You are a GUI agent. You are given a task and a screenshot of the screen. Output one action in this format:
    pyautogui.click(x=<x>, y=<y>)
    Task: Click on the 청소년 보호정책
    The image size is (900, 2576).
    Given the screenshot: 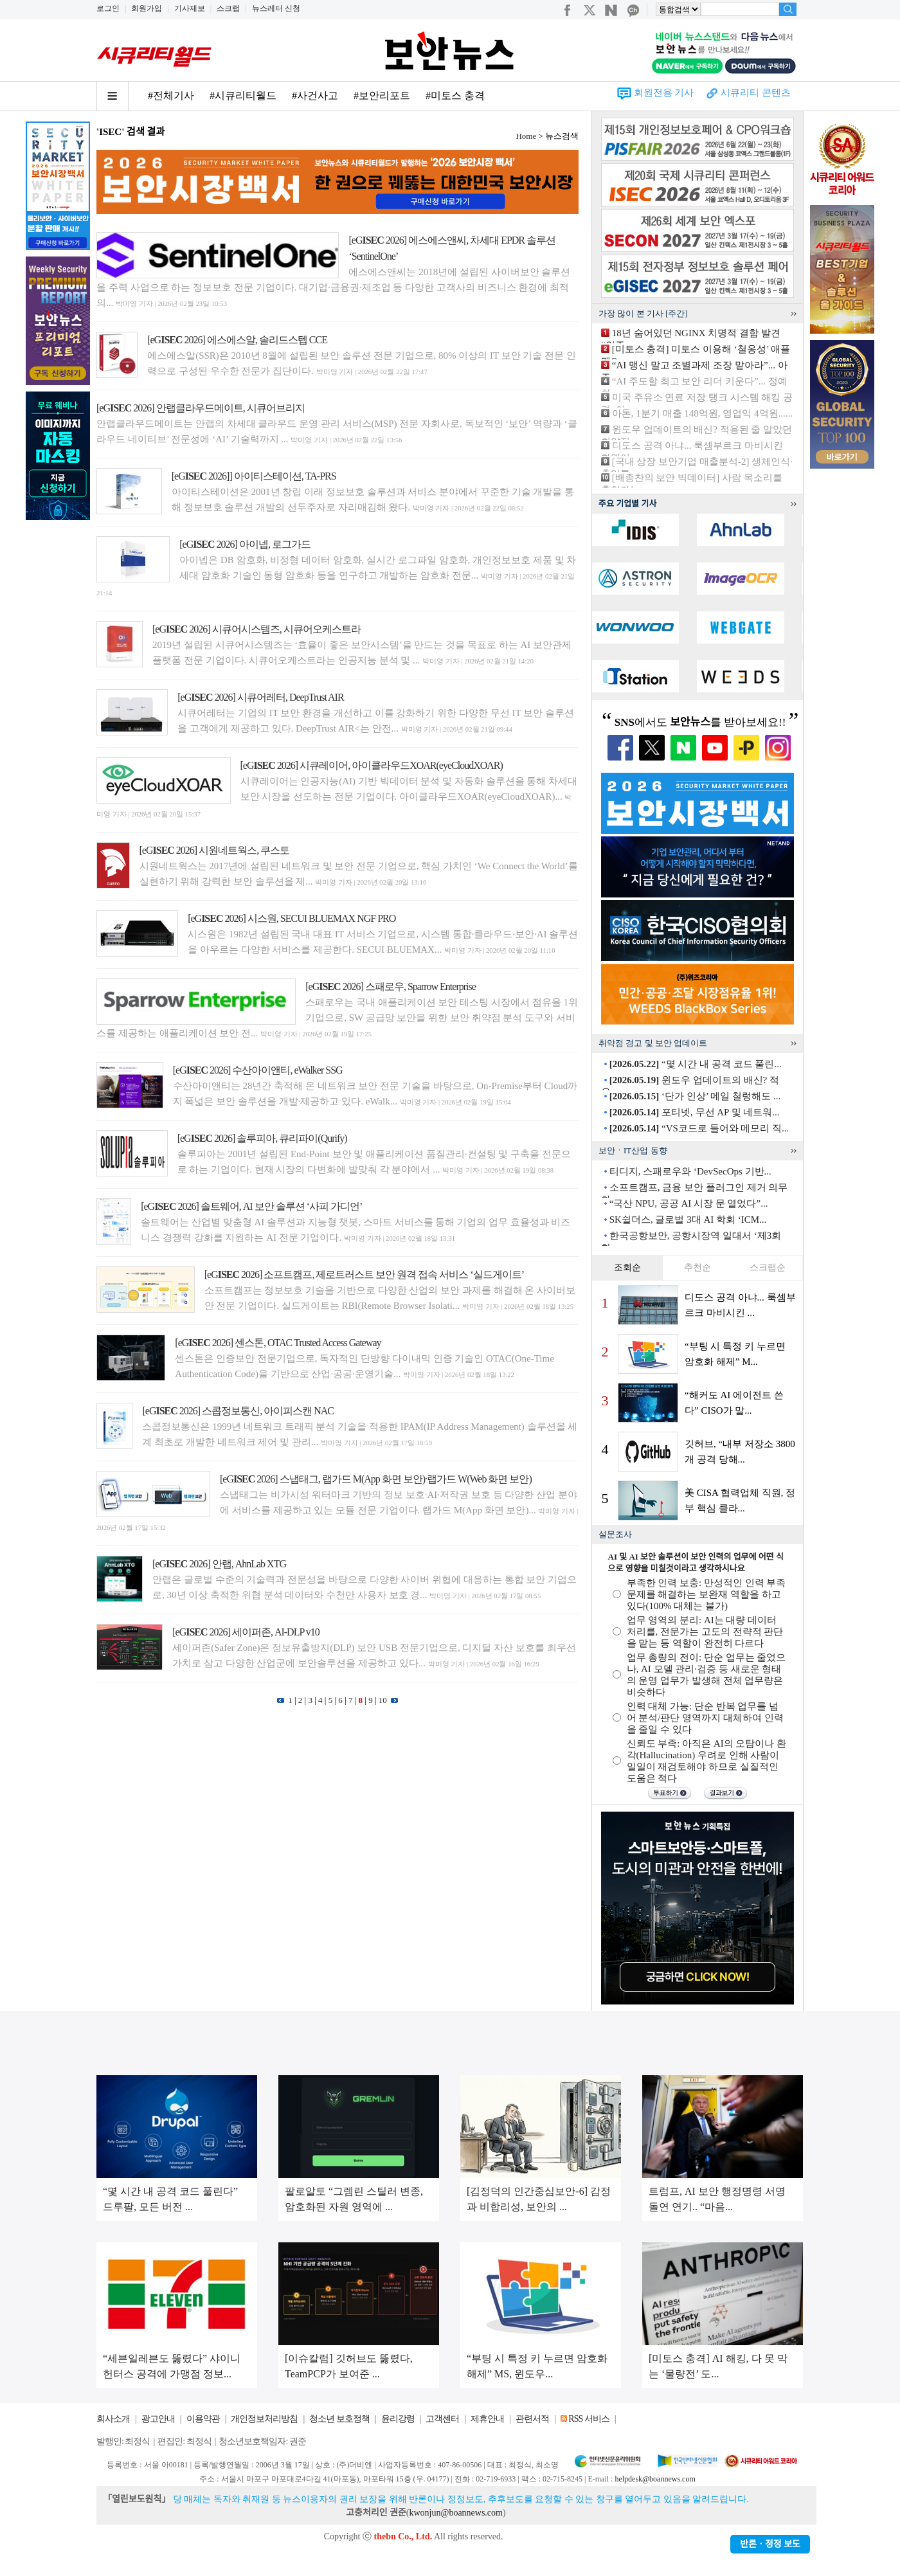 What is the action you would take?
    pyautogui.click(x=339, y=2419)
    